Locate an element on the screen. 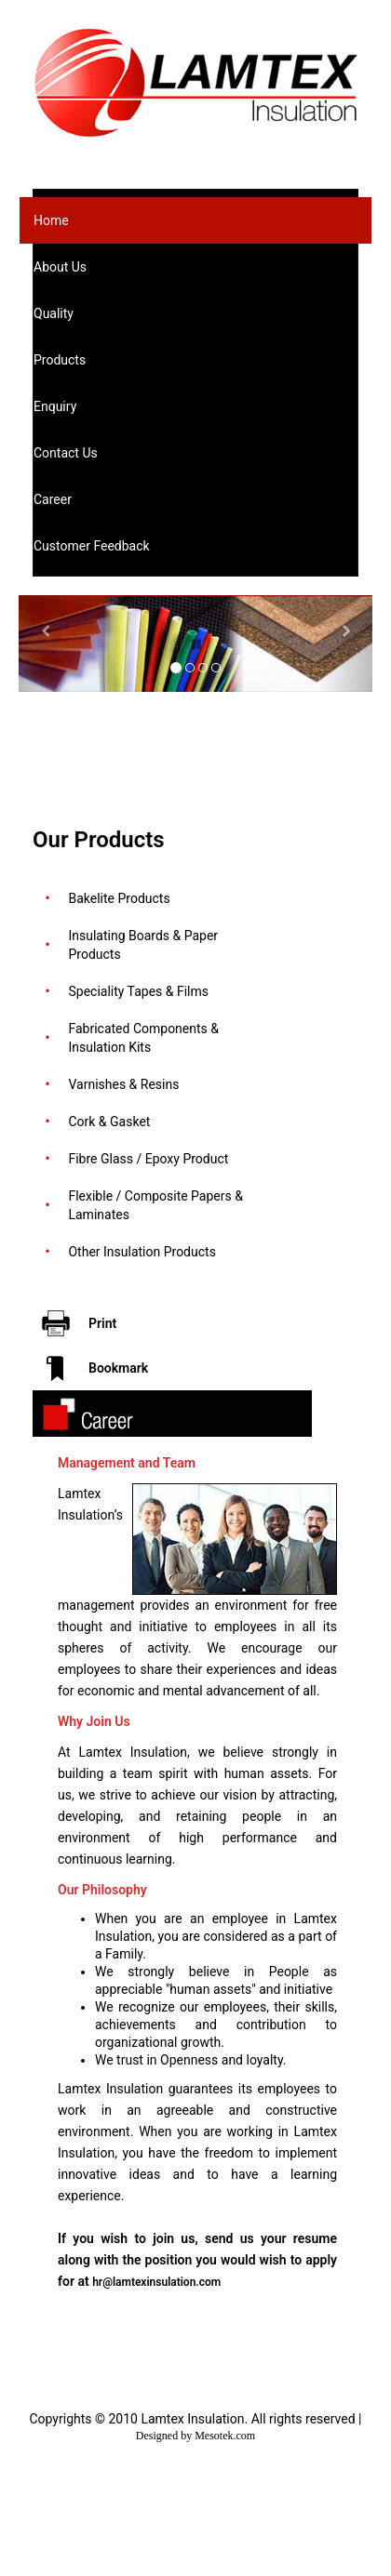 This screenshot has height=2576, width=391. Career is located at coordinates (53, 499).